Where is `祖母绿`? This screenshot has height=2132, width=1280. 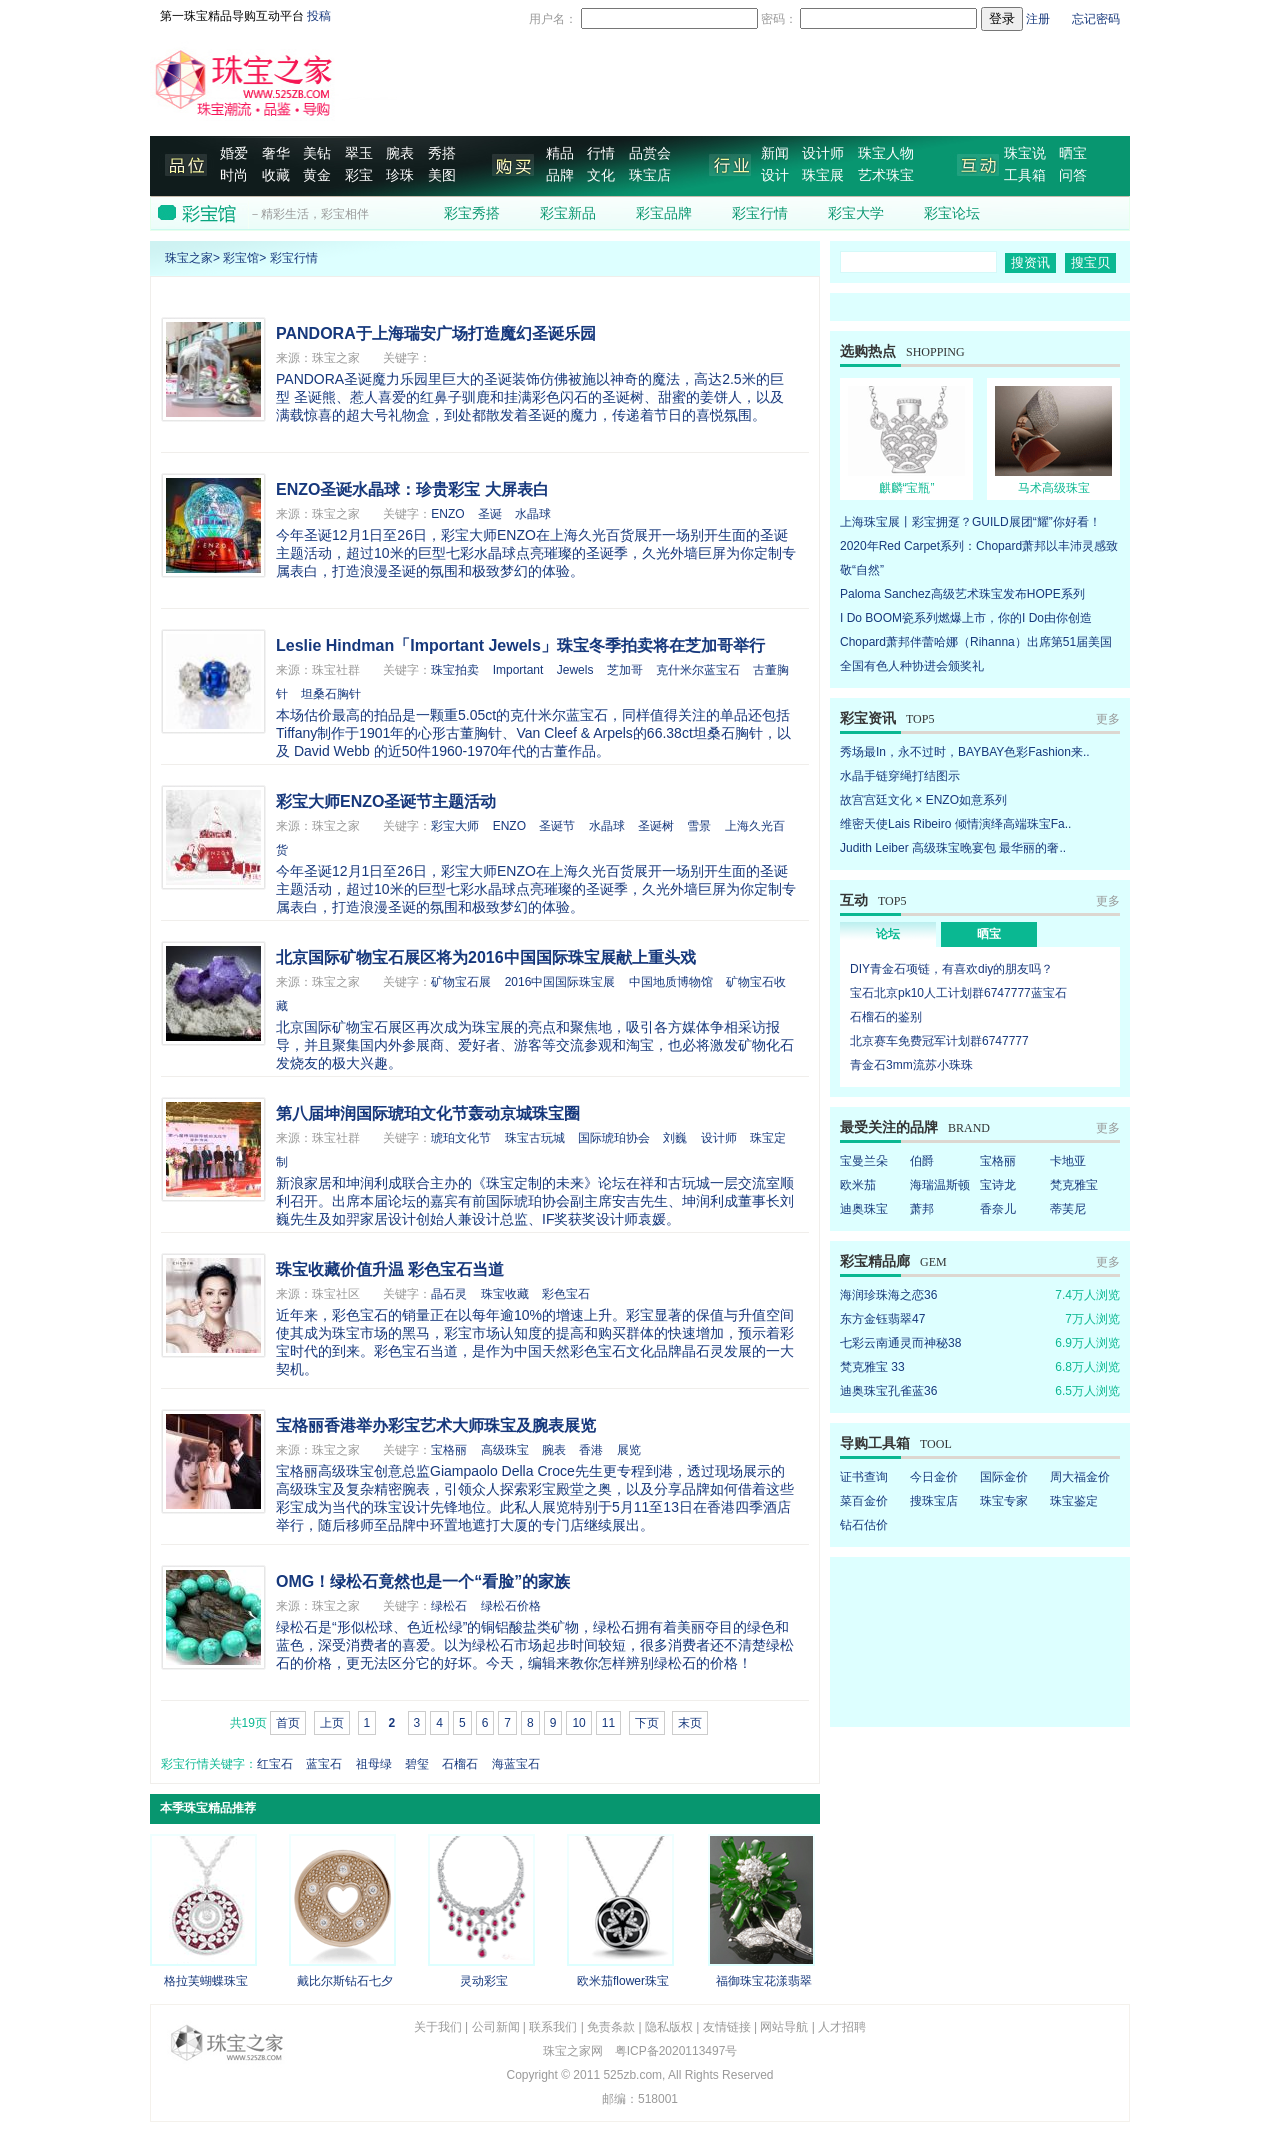
祖母绿 is located at coordinates (374, 1764).